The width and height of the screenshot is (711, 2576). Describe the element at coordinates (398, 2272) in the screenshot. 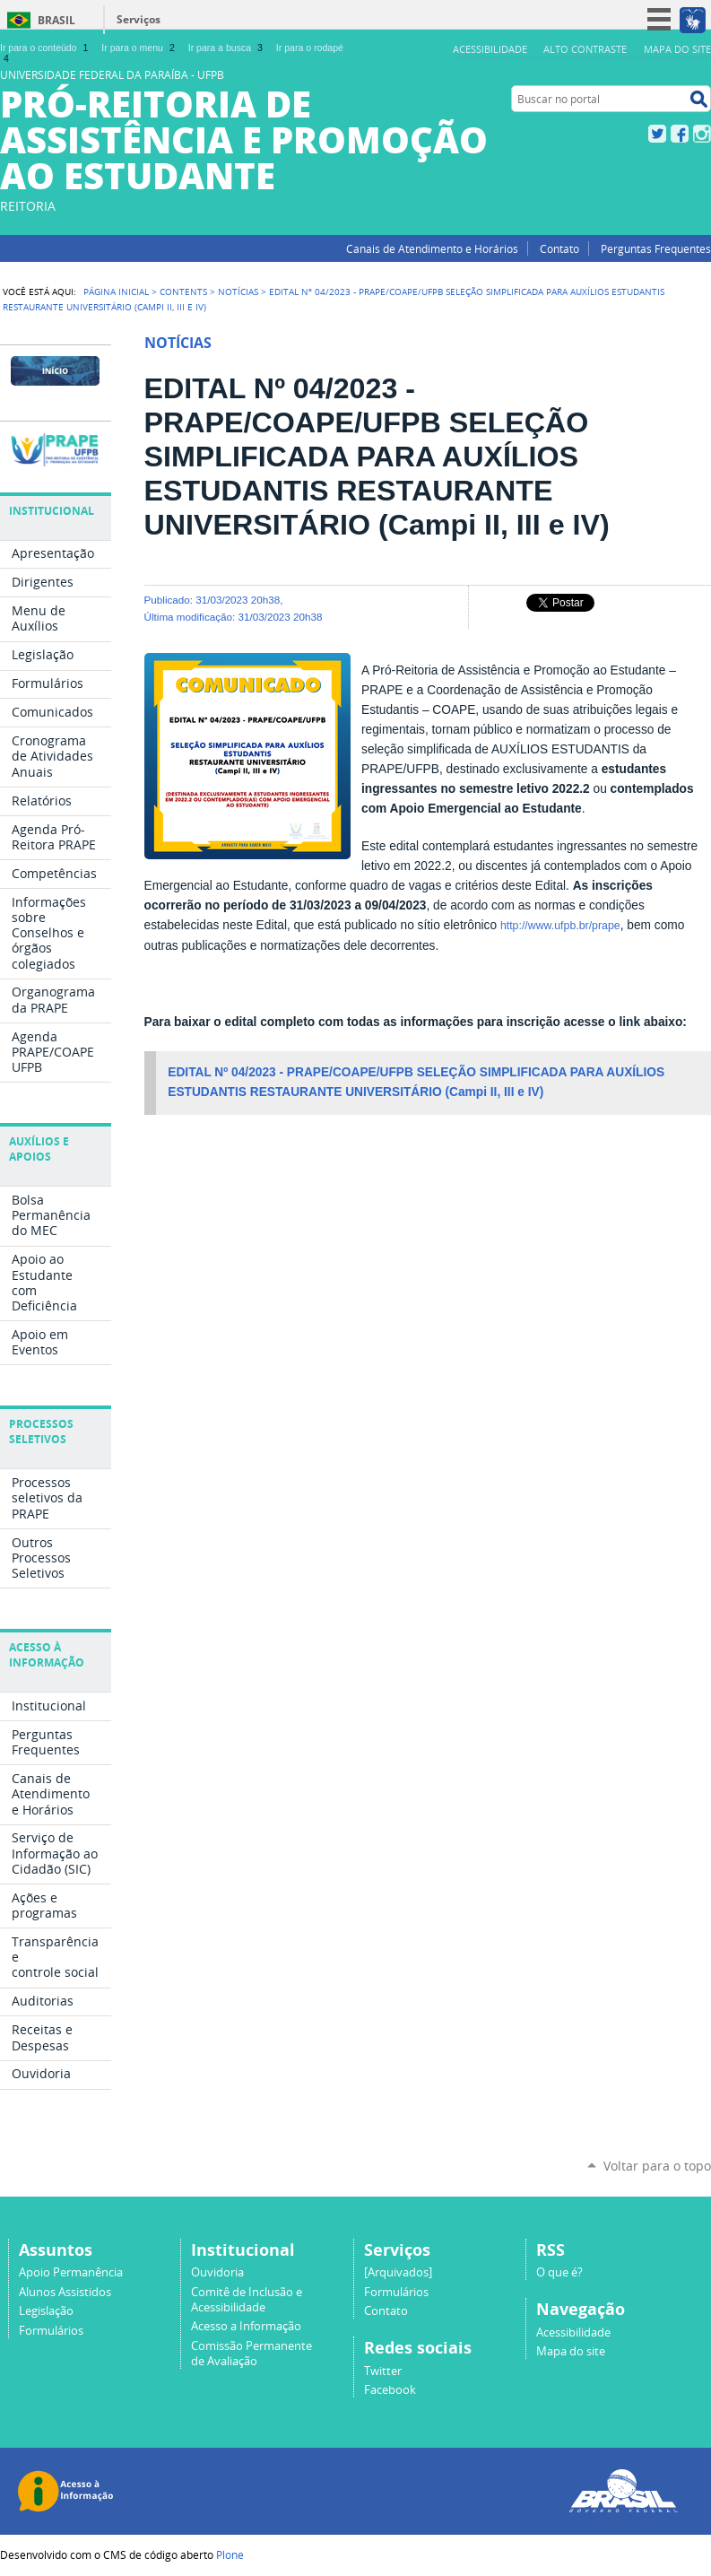

I see `[Arquivados]` at that location.